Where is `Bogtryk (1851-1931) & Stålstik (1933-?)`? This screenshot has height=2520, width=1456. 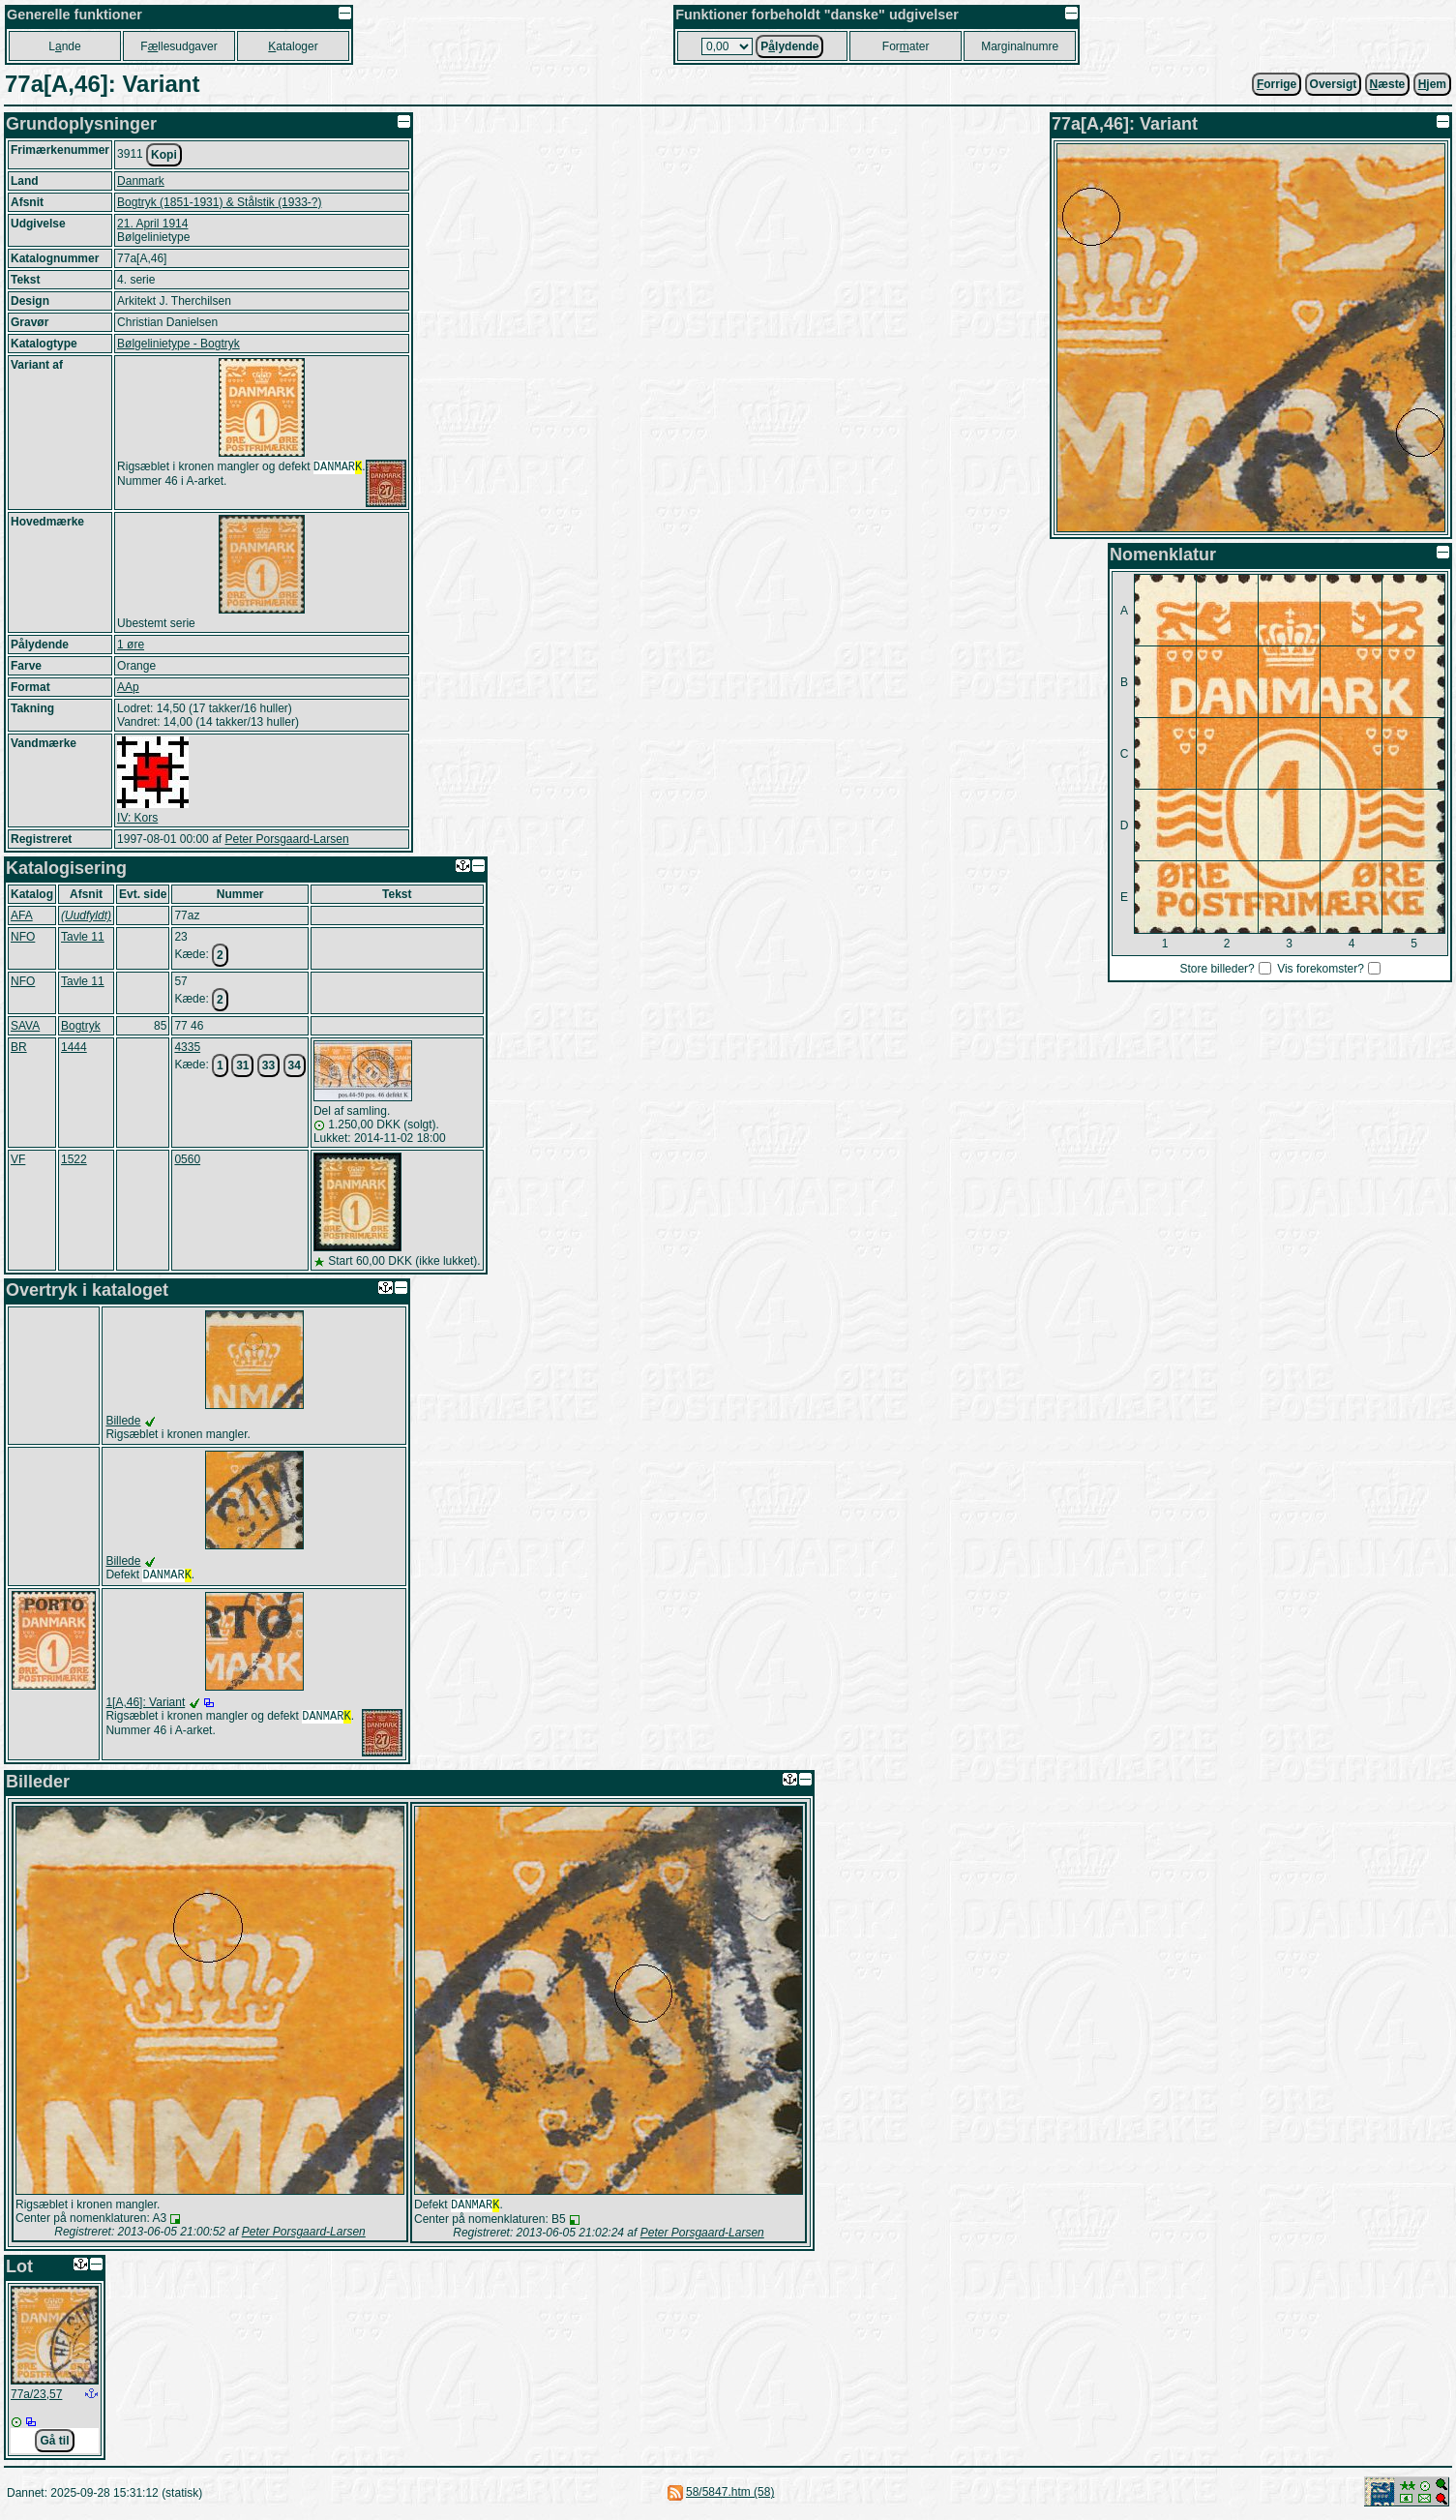
Bogtryk (1851-1931) & Stålstik (1933-?) is located at coordinates (219, 202).